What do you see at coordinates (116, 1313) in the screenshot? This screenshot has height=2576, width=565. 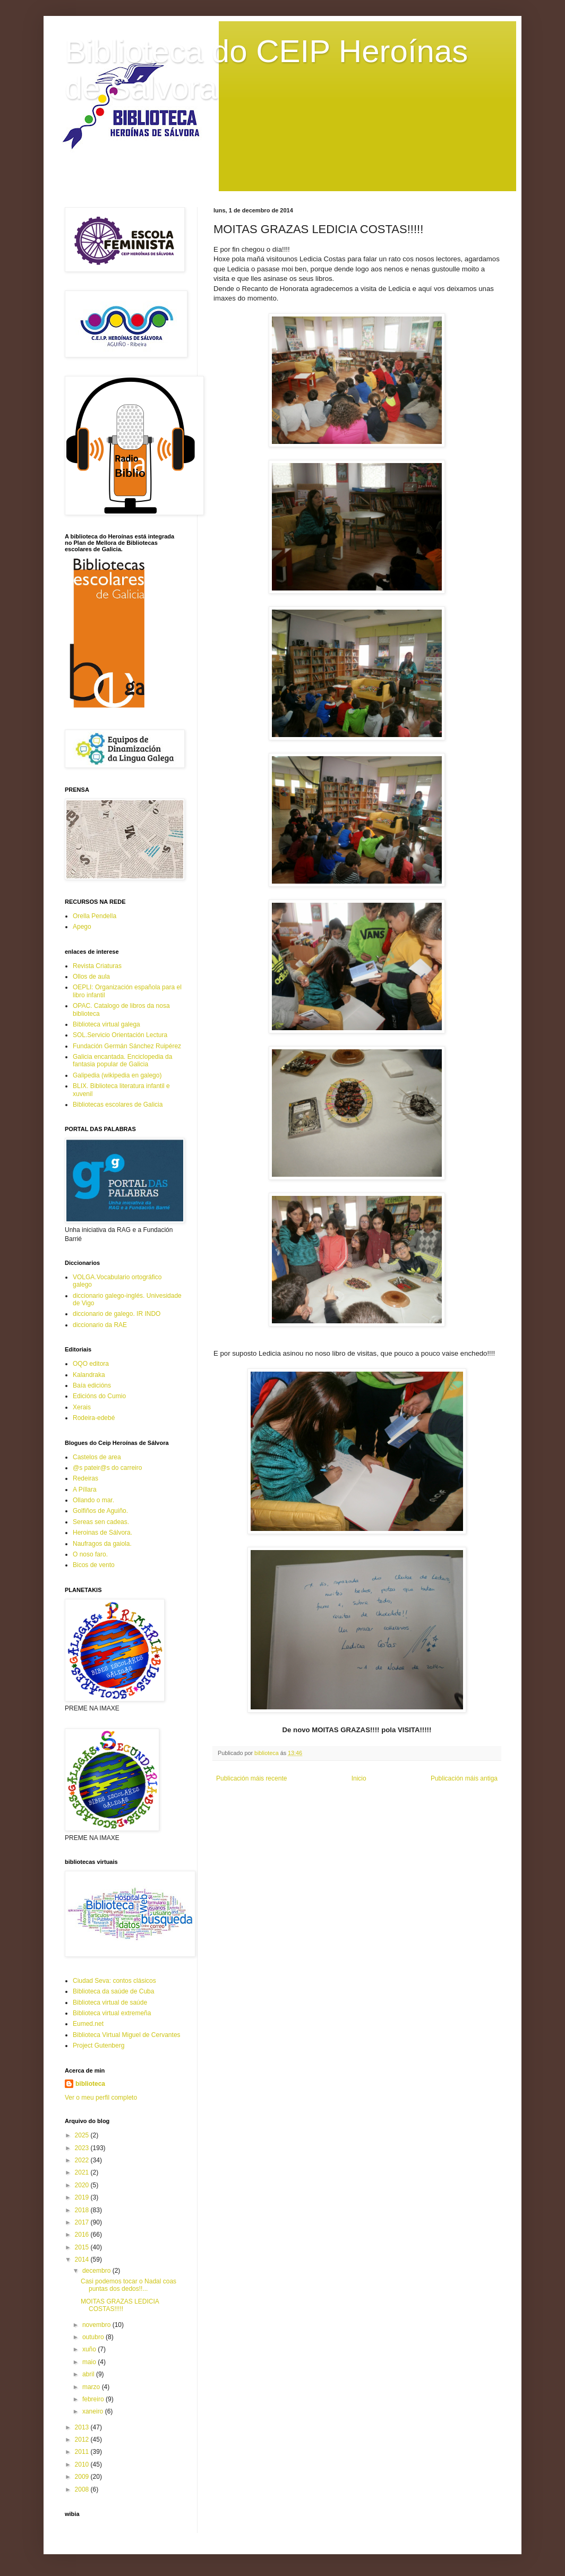 I see `diccionario de galego. IR INDO` at bounding box center [116, 1313].